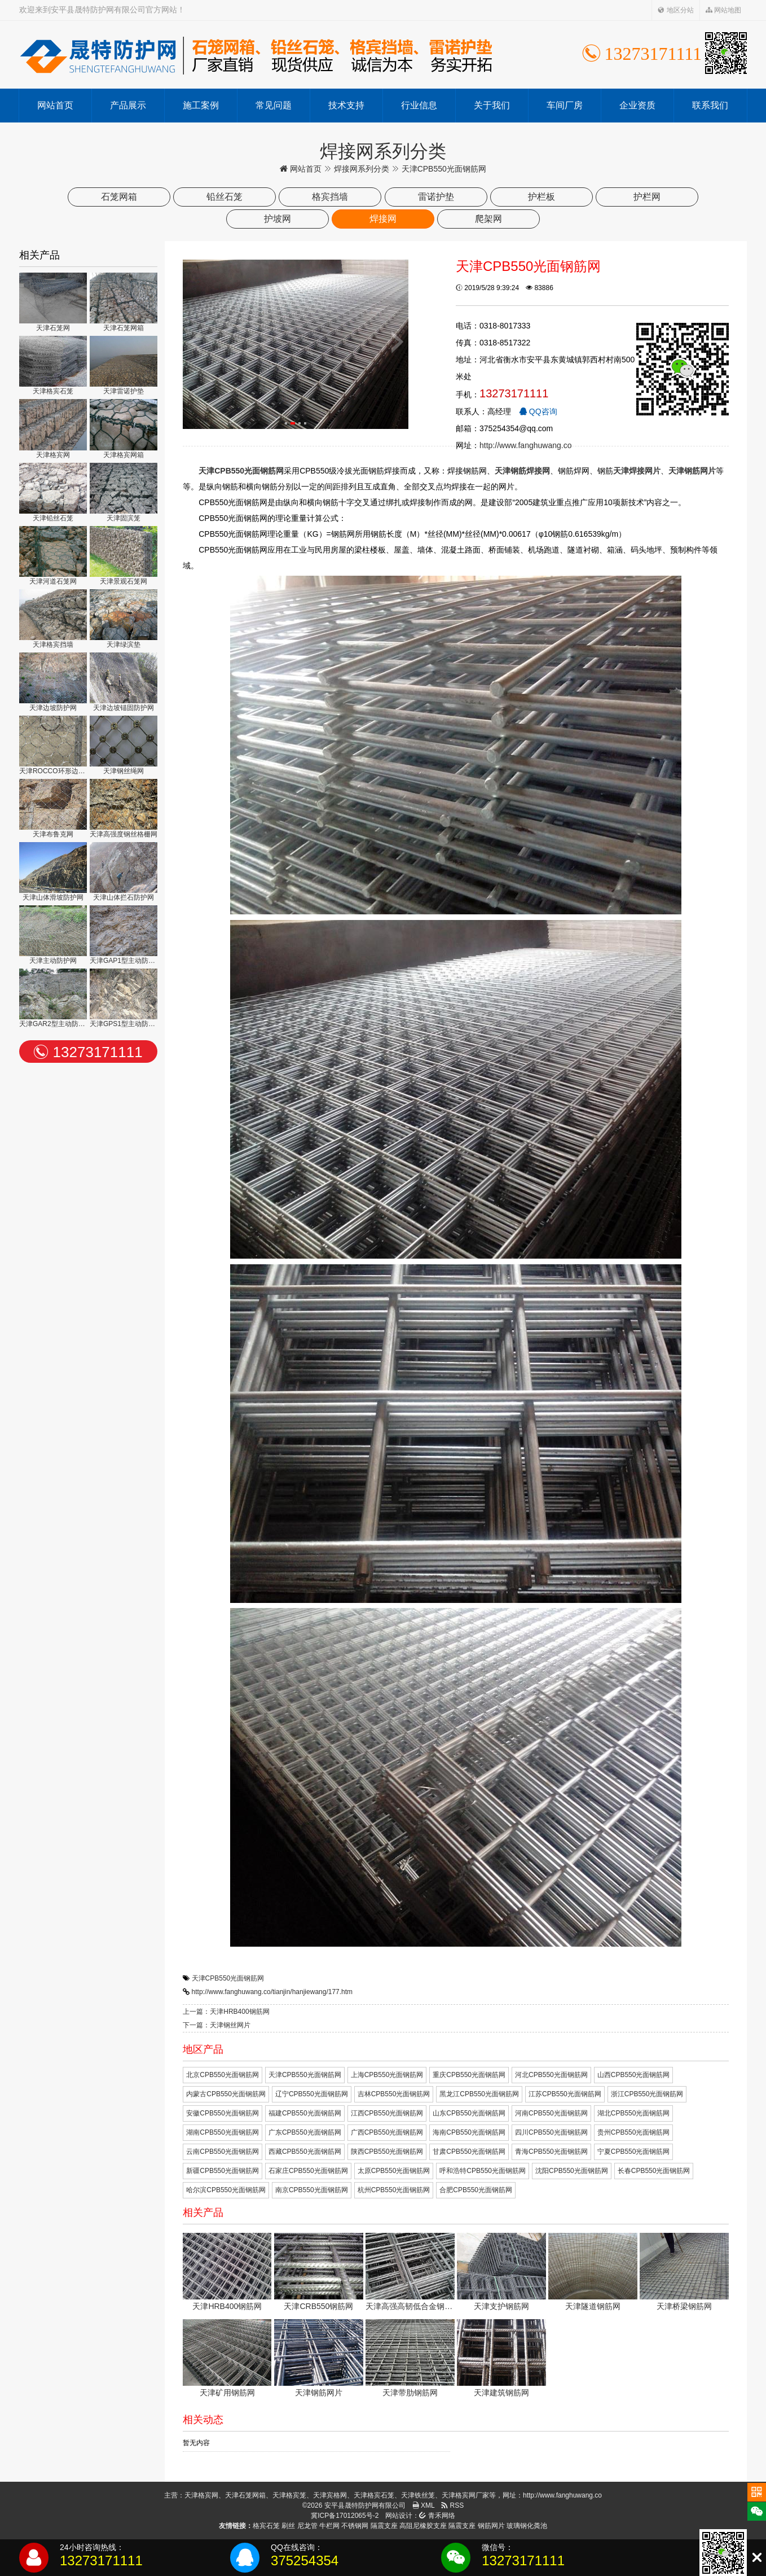 The width and height of the screenshot is (766, 2576). Describe the element at coordinates (311, 2190) in the screenshot. I see `南京CPB550光面钢筋网` at that location.